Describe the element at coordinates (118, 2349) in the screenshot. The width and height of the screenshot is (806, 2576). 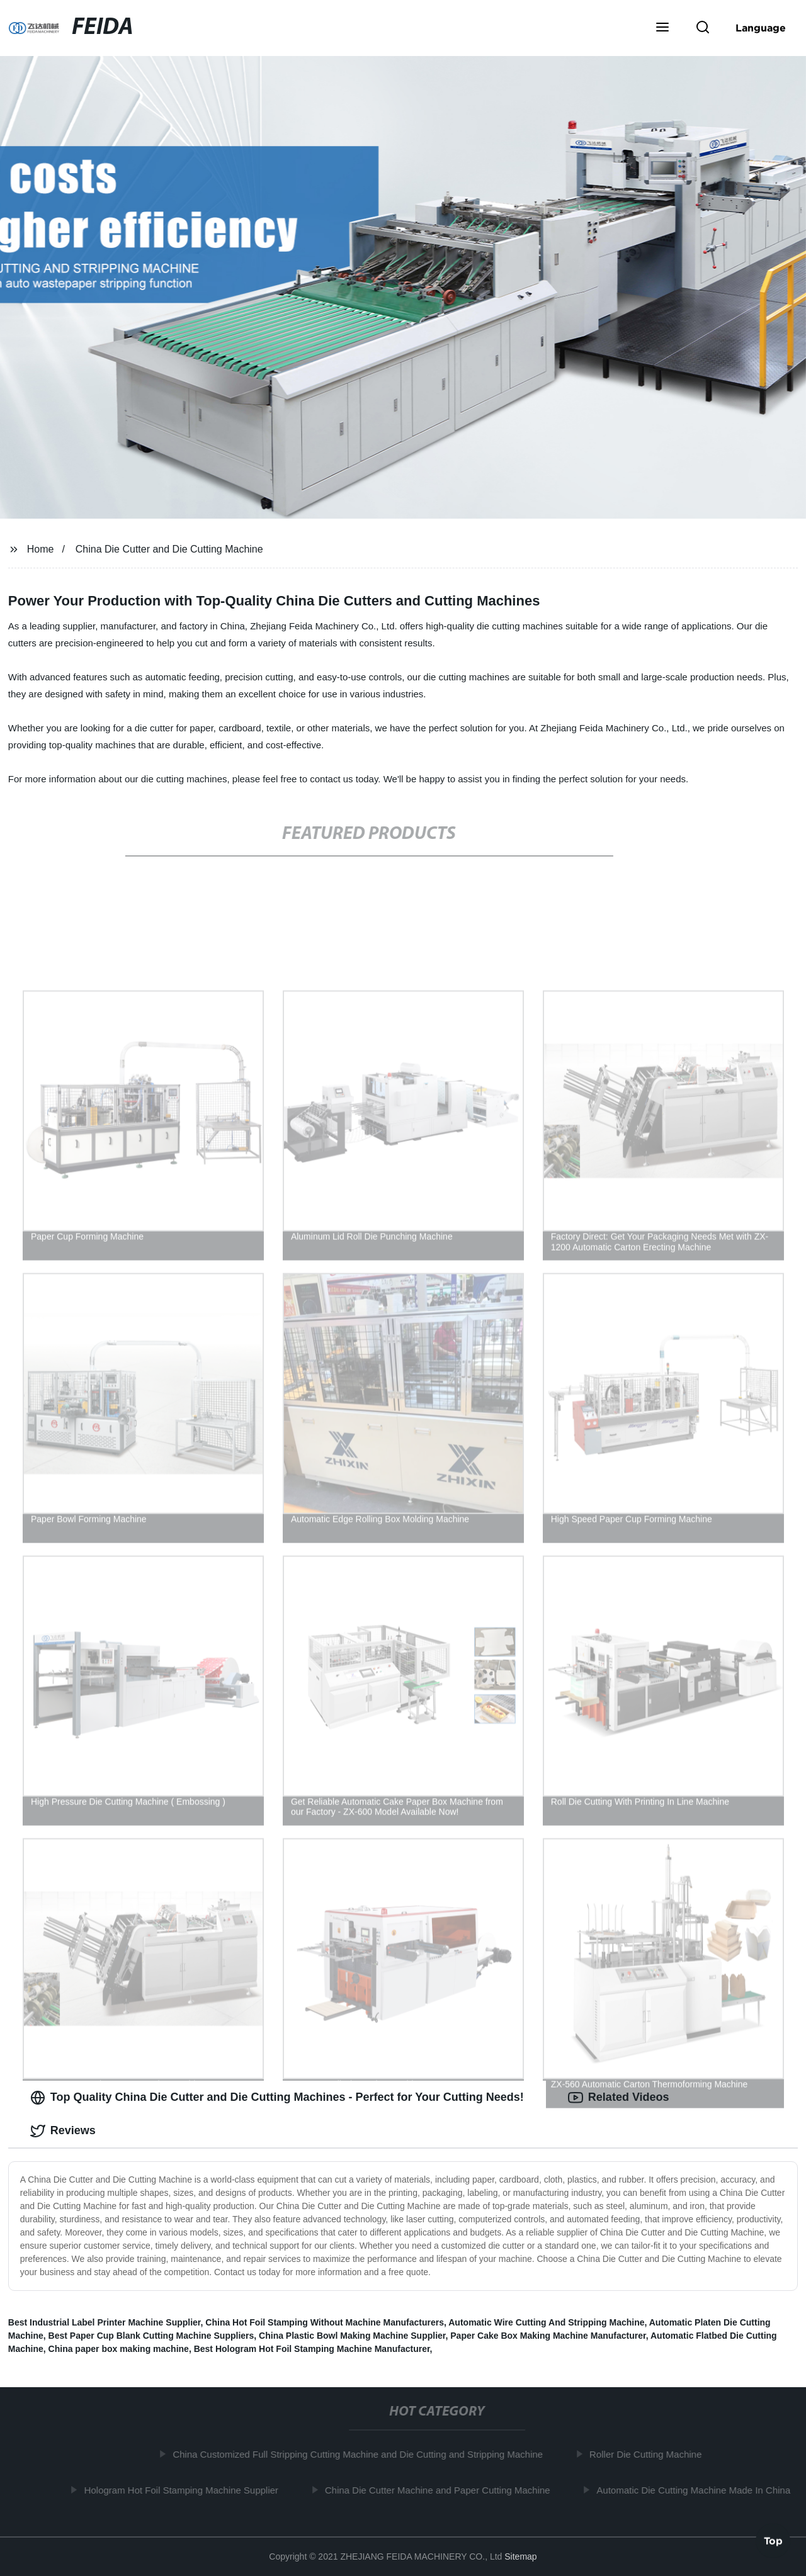
I see `China paper box making machine` at that location.